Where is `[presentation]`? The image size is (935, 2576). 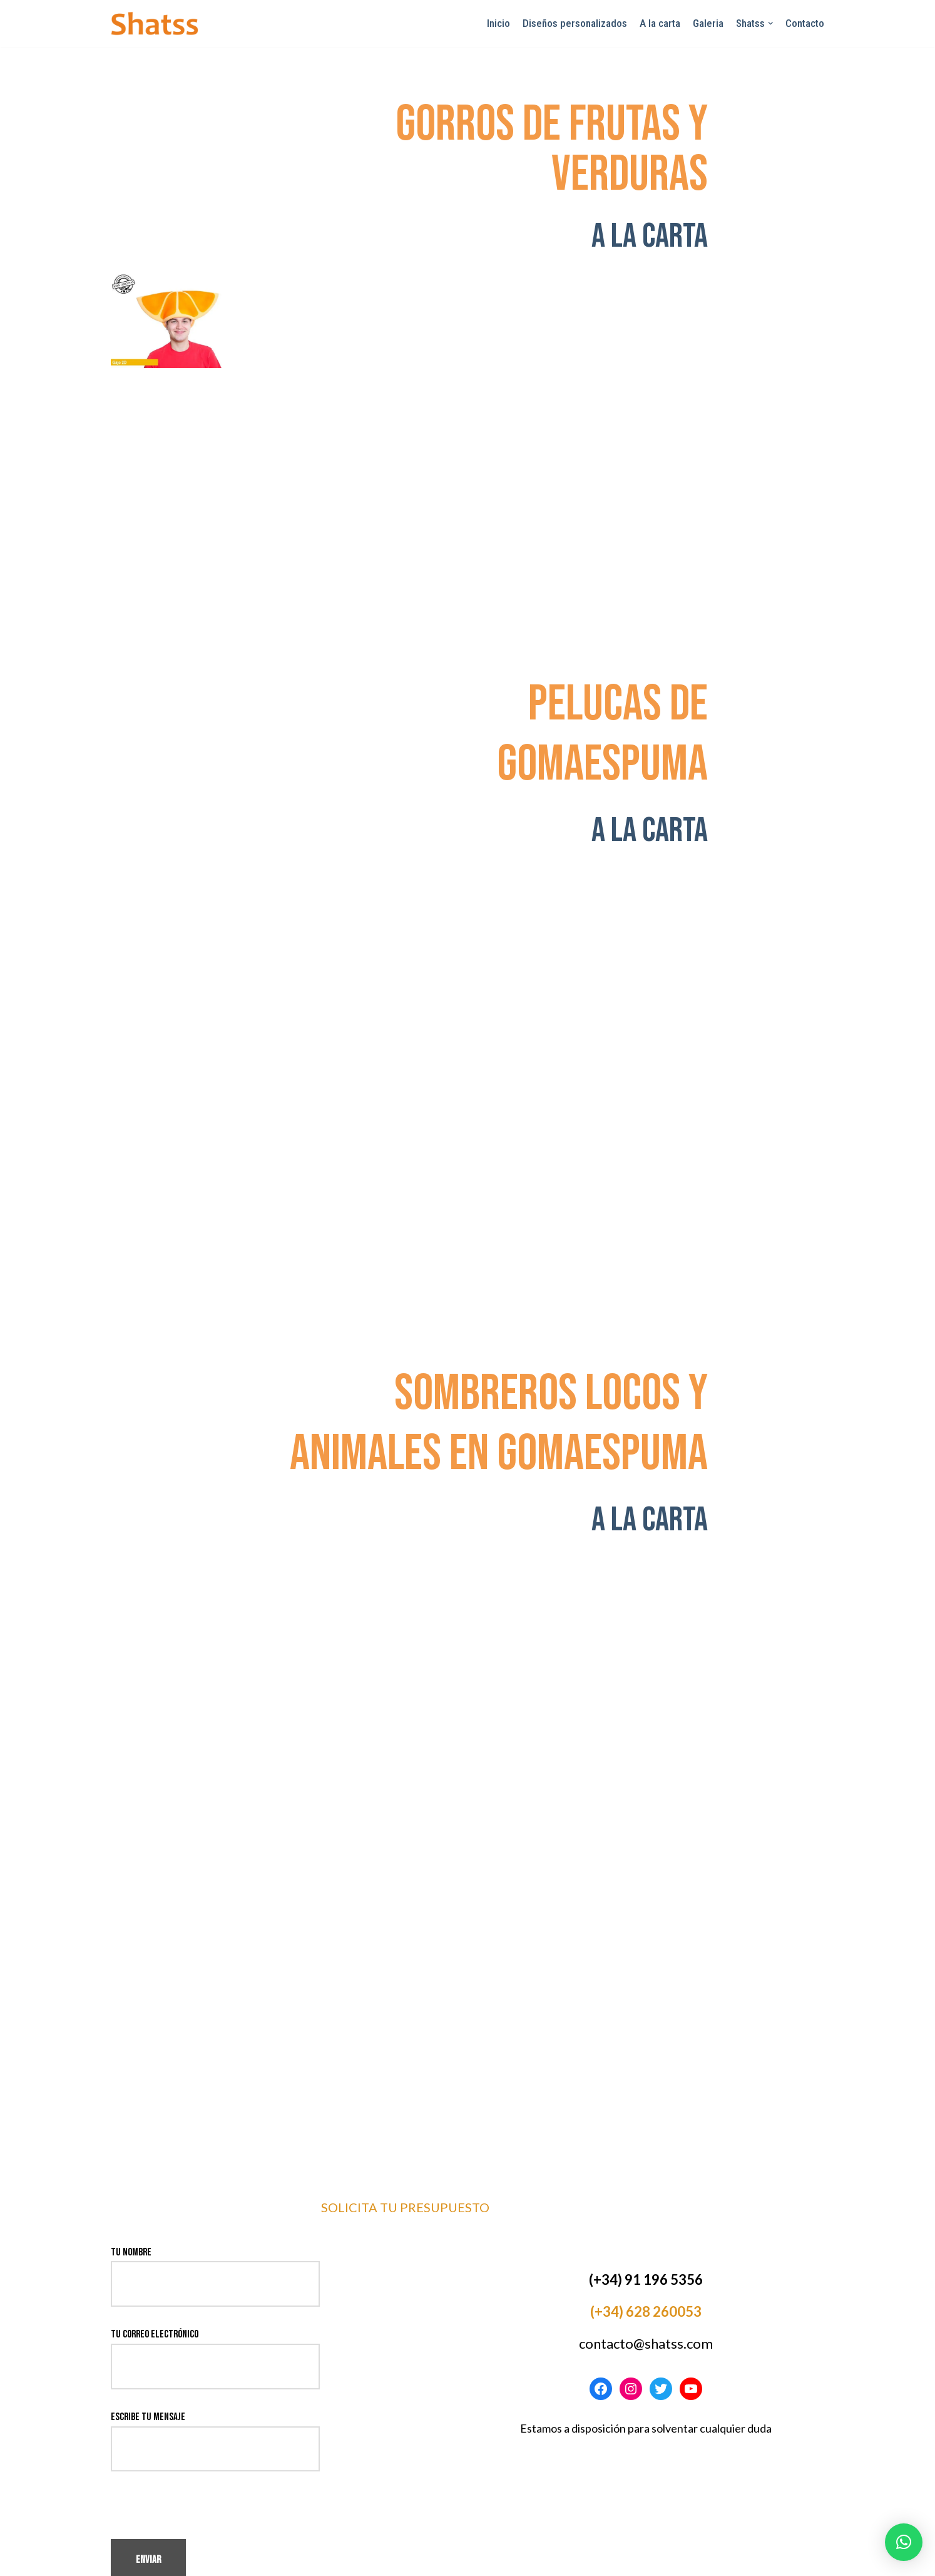
[presentation] is located at coordinates (206, 2457).